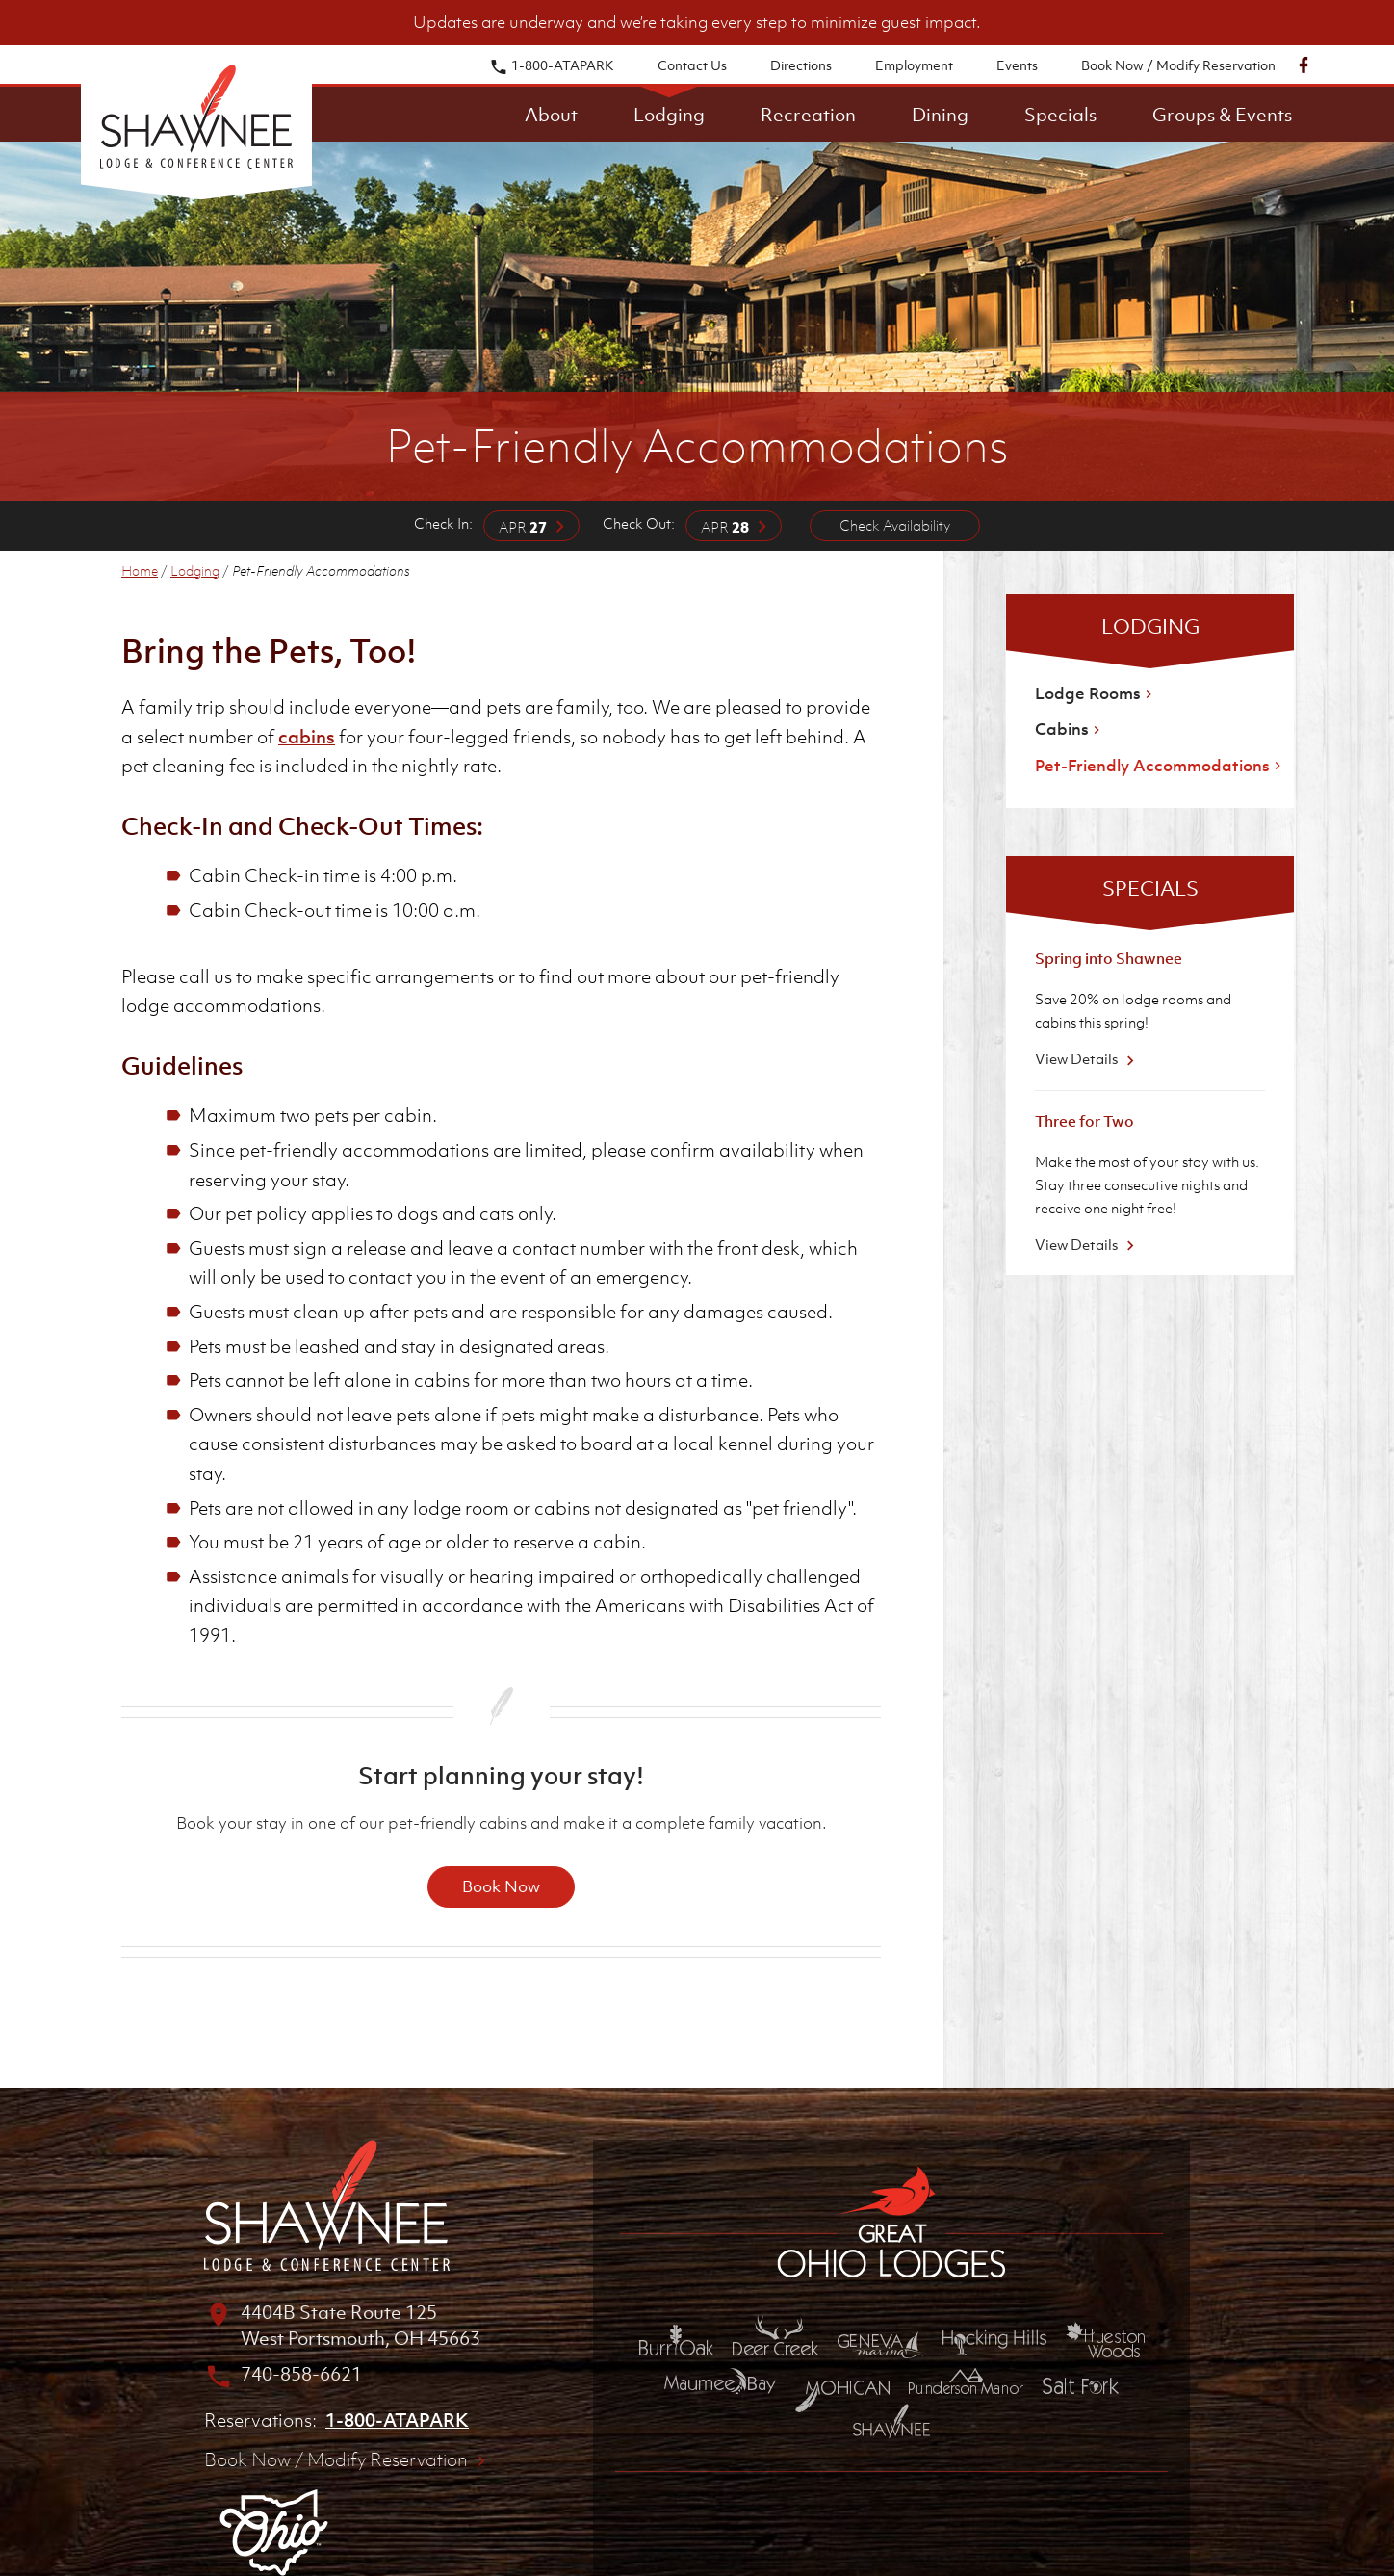 Image resolution: width=1394 pixels, height=2576 pixels. I want to click on Events, so click(1017, 65).